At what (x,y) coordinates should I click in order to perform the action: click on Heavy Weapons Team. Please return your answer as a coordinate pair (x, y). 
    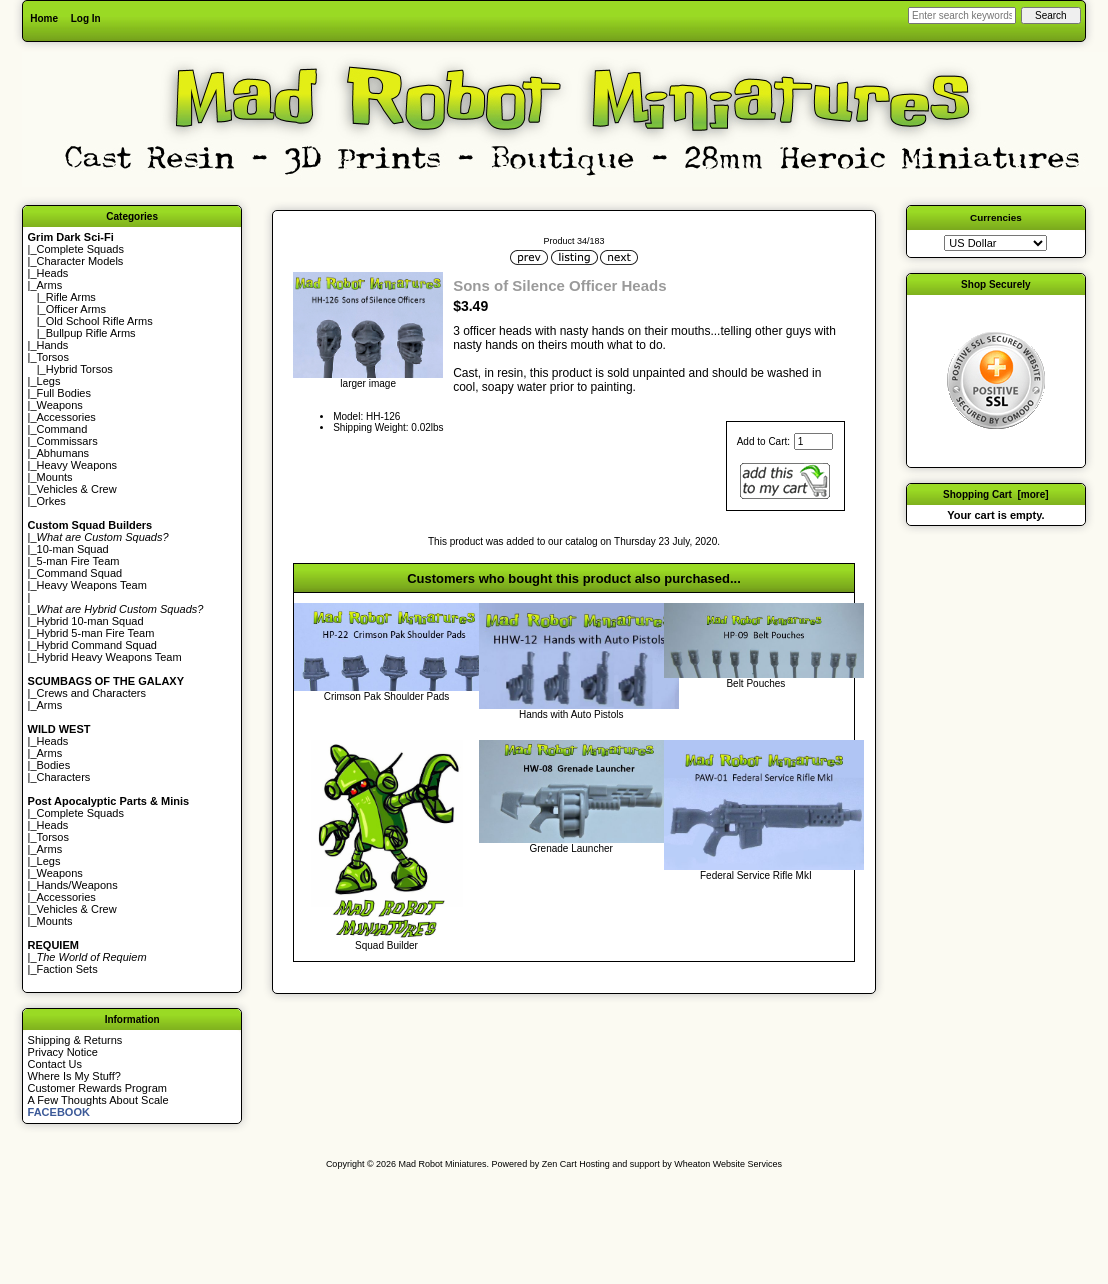
    Looking at the image, I should click on (92, 585).